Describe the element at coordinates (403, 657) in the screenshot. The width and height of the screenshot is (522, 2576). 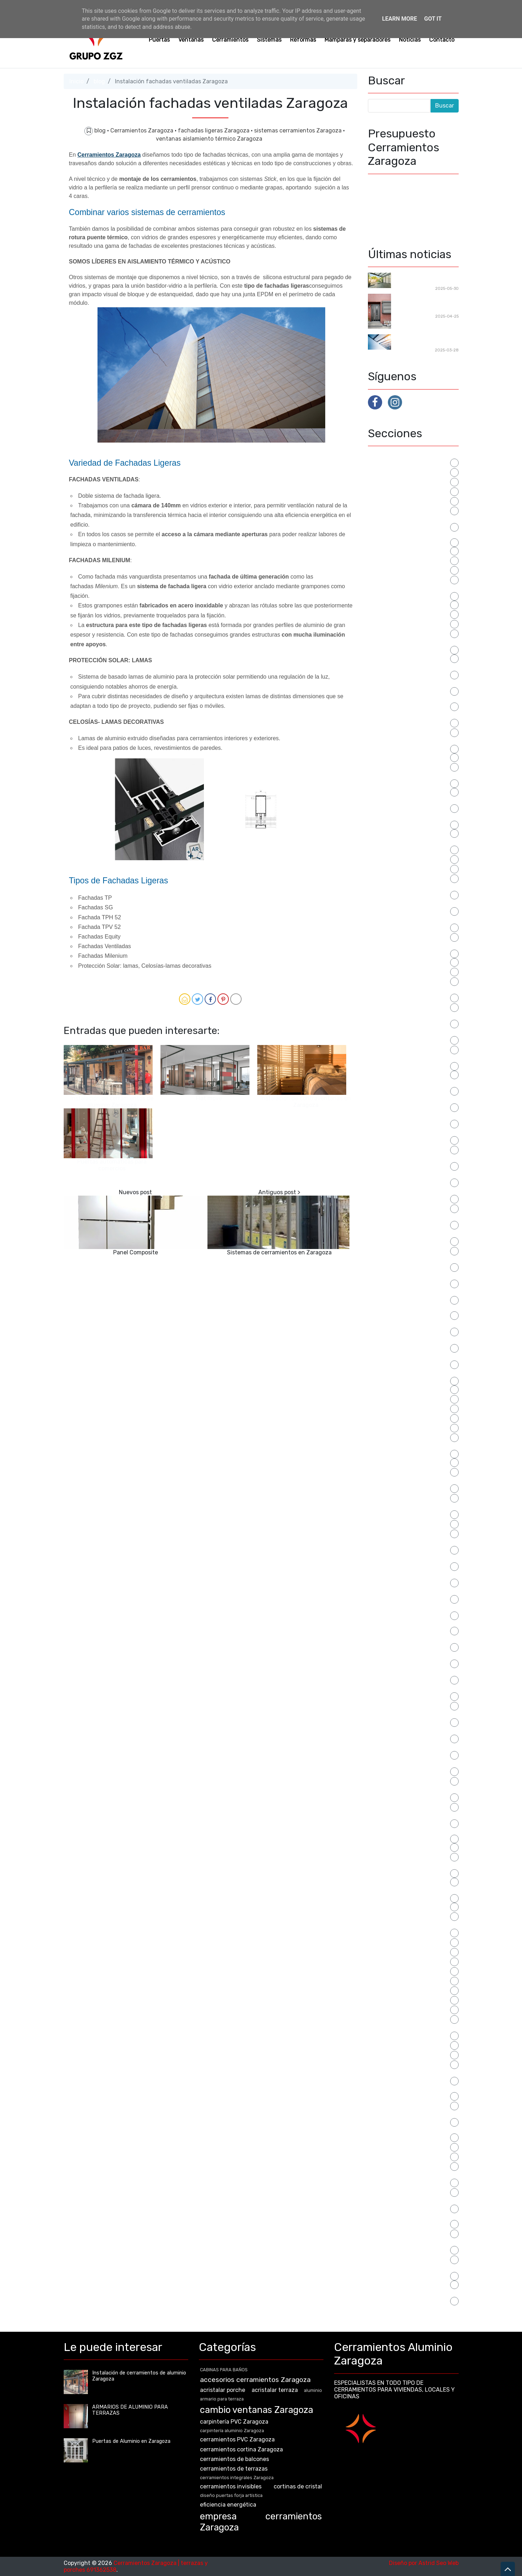
I see `cerramientos acristalados` at that location.